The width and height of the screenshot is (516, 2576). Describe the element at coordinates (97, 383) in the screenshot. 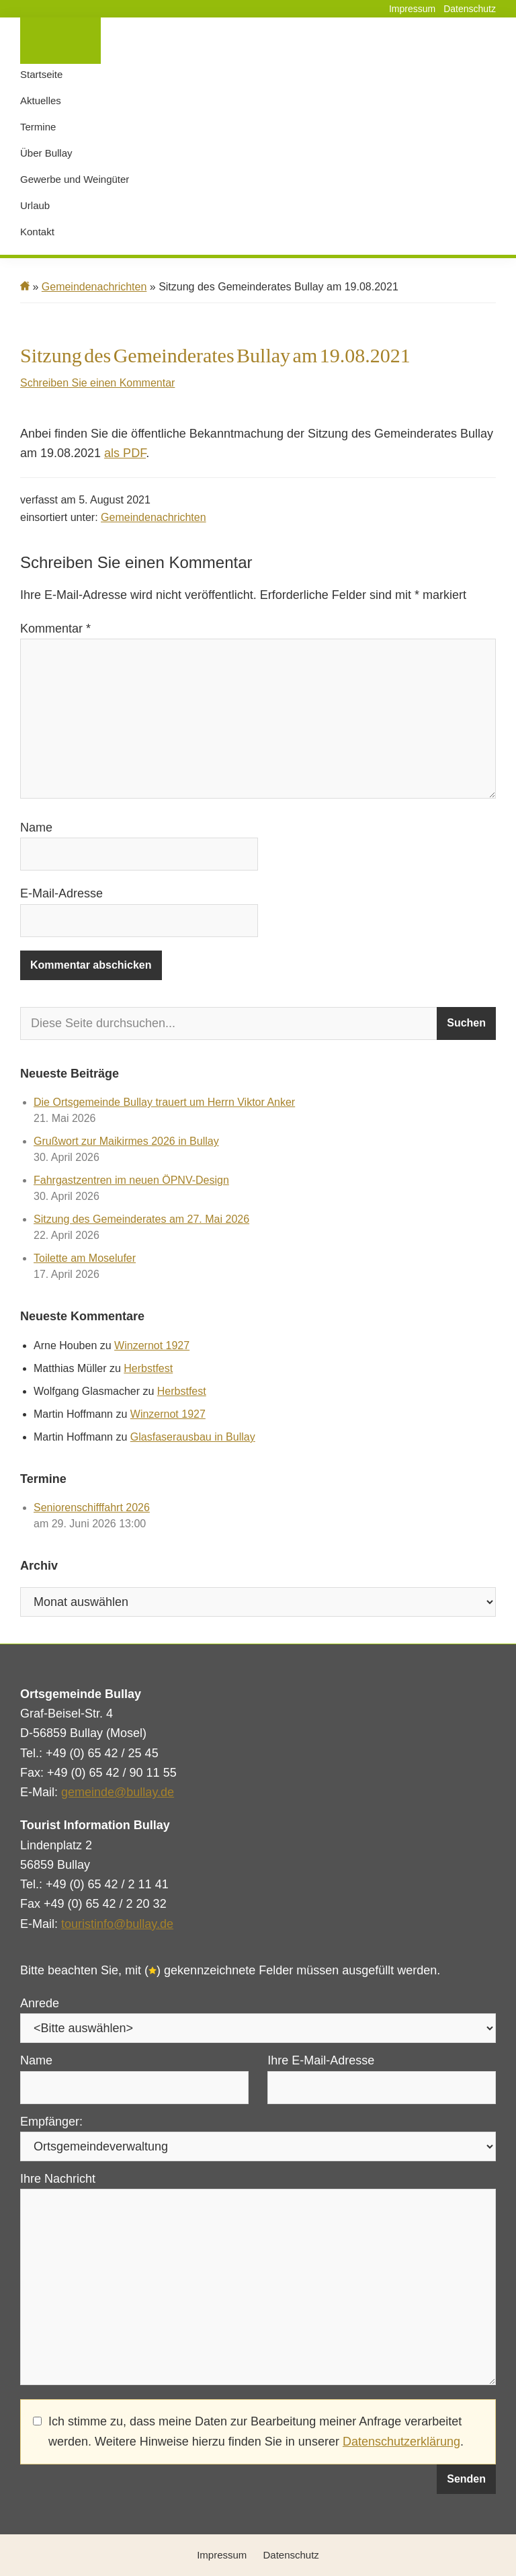

I see `Schreiben Sie einen Kommentar` at that location.